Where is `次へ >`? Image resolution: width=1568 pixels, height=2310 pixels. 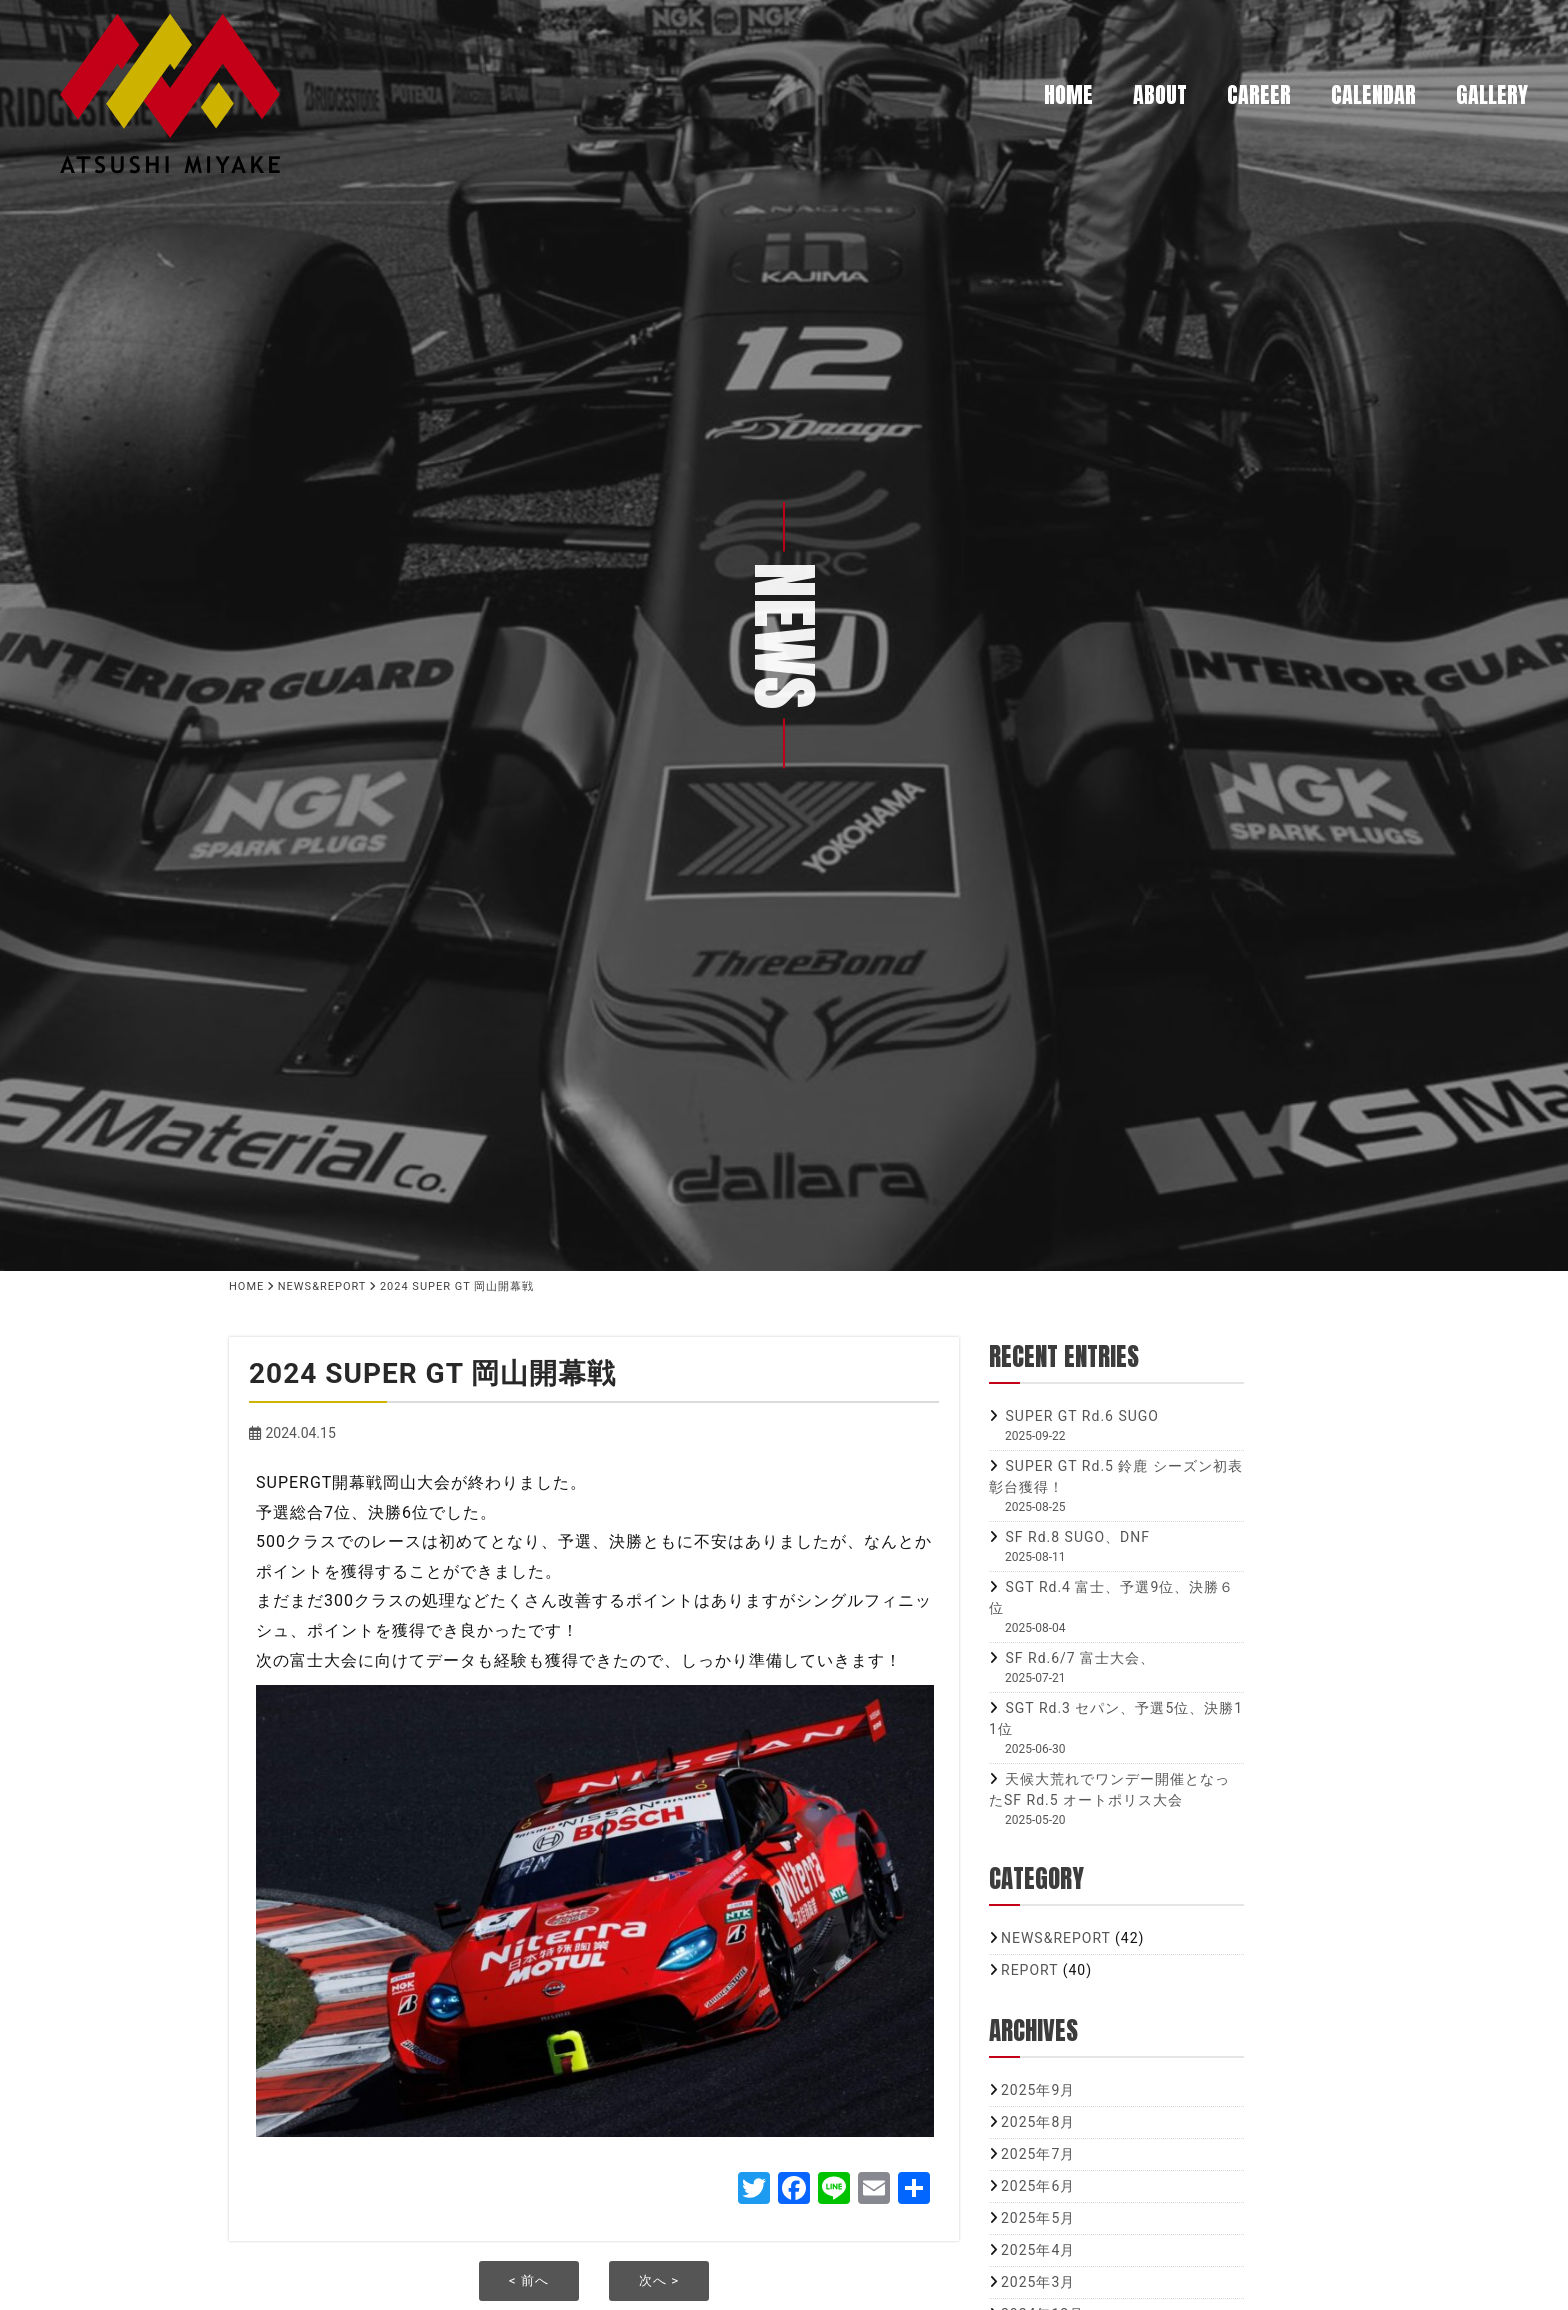 次へ > is located at coordinates (659, 2280).